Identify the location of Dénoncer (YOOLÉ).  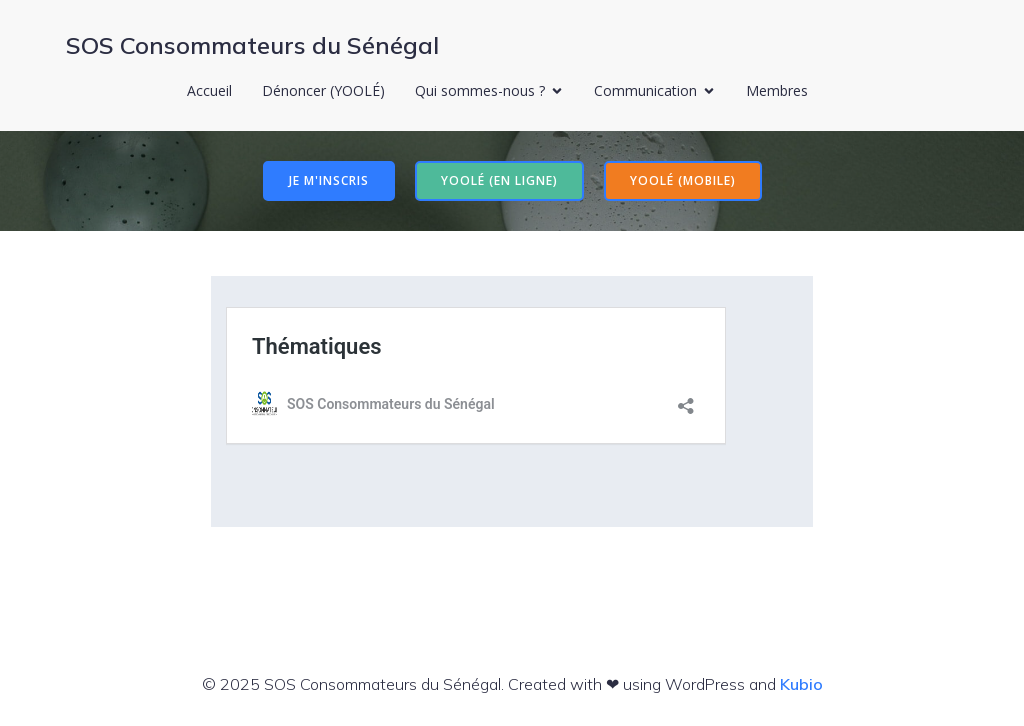
(323, 90).